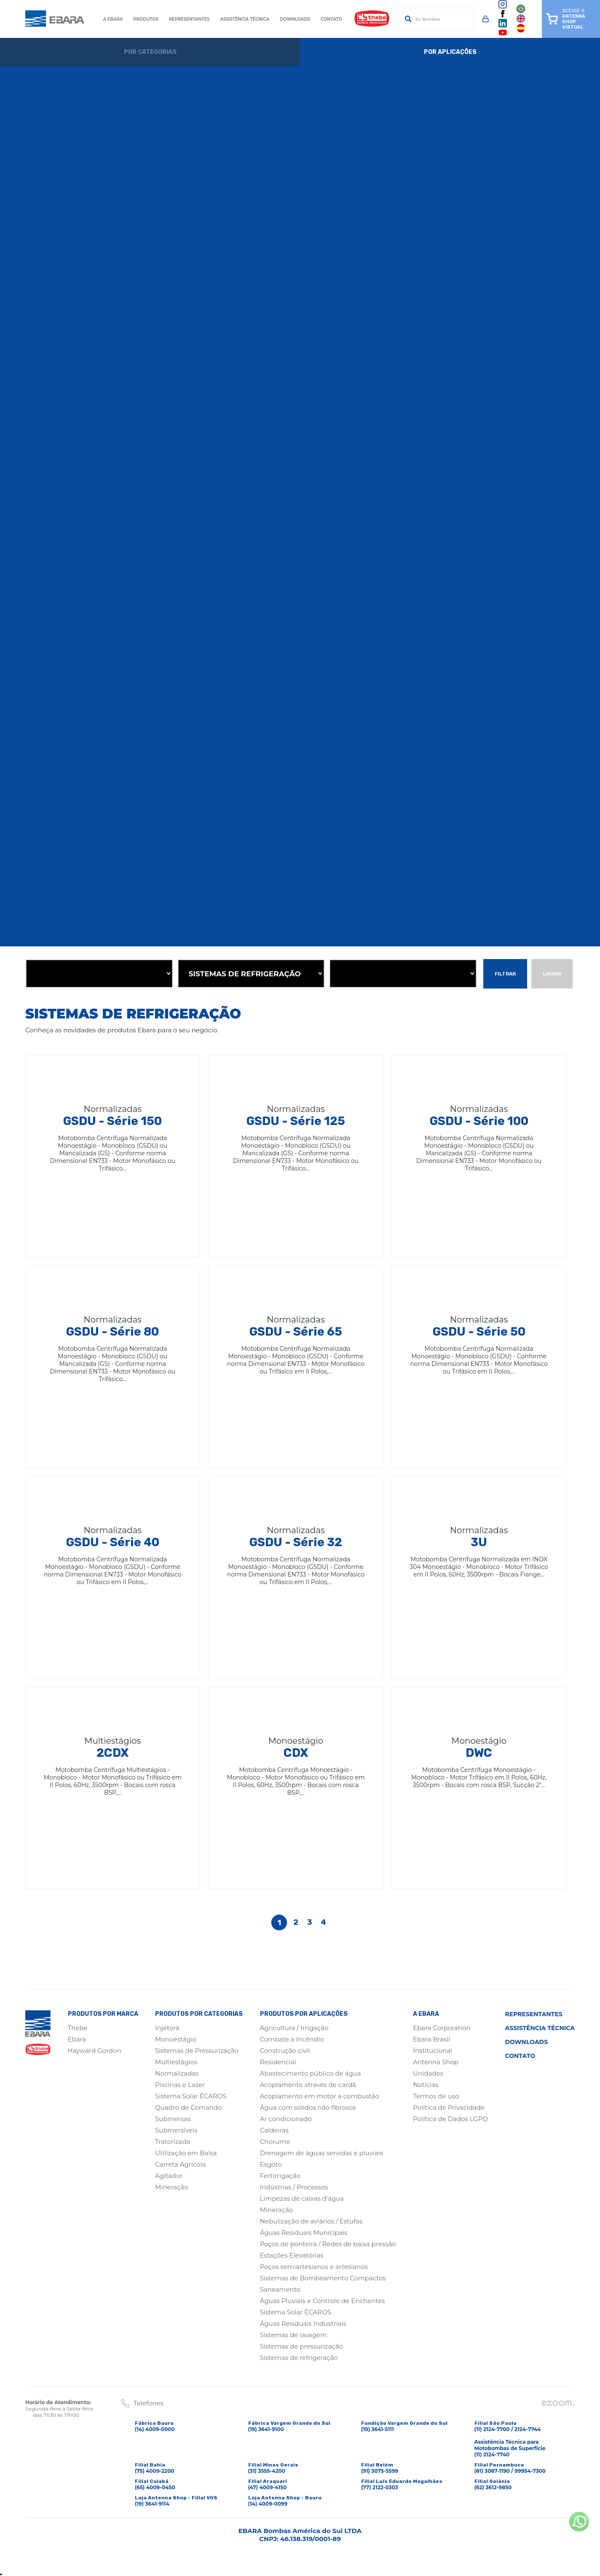 This screenshot has height=2576, width=600. Describe the element at coordinates (432, 2051) in the screenshot. I see `Institucional` at that location.